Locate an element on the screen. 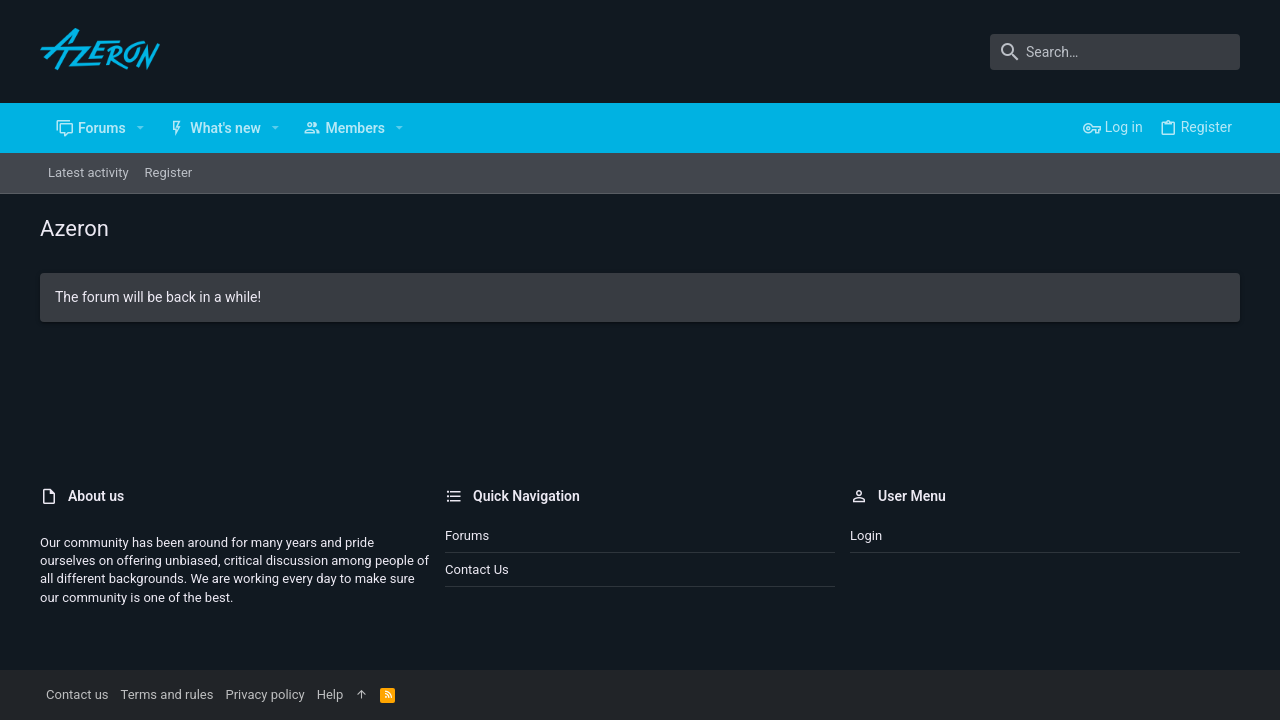  Forums is located at coordinates (467, 535).